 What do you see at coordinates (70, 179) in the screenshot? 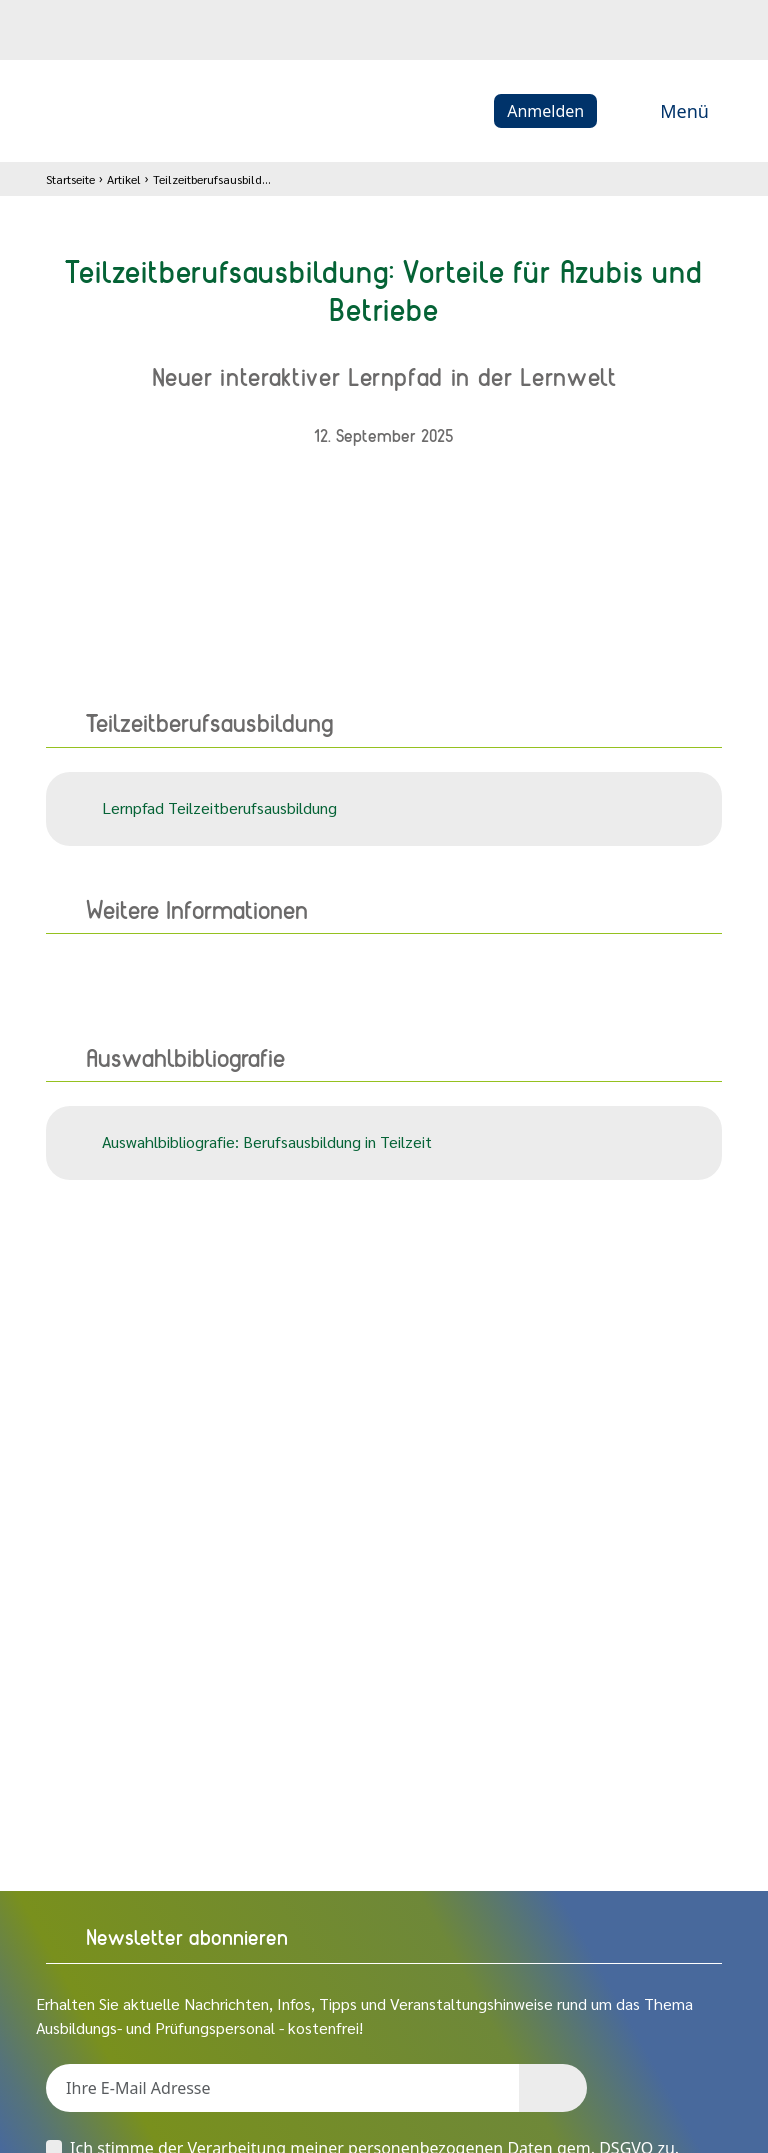
I see `Startseite` at bounding box center [70, 179].